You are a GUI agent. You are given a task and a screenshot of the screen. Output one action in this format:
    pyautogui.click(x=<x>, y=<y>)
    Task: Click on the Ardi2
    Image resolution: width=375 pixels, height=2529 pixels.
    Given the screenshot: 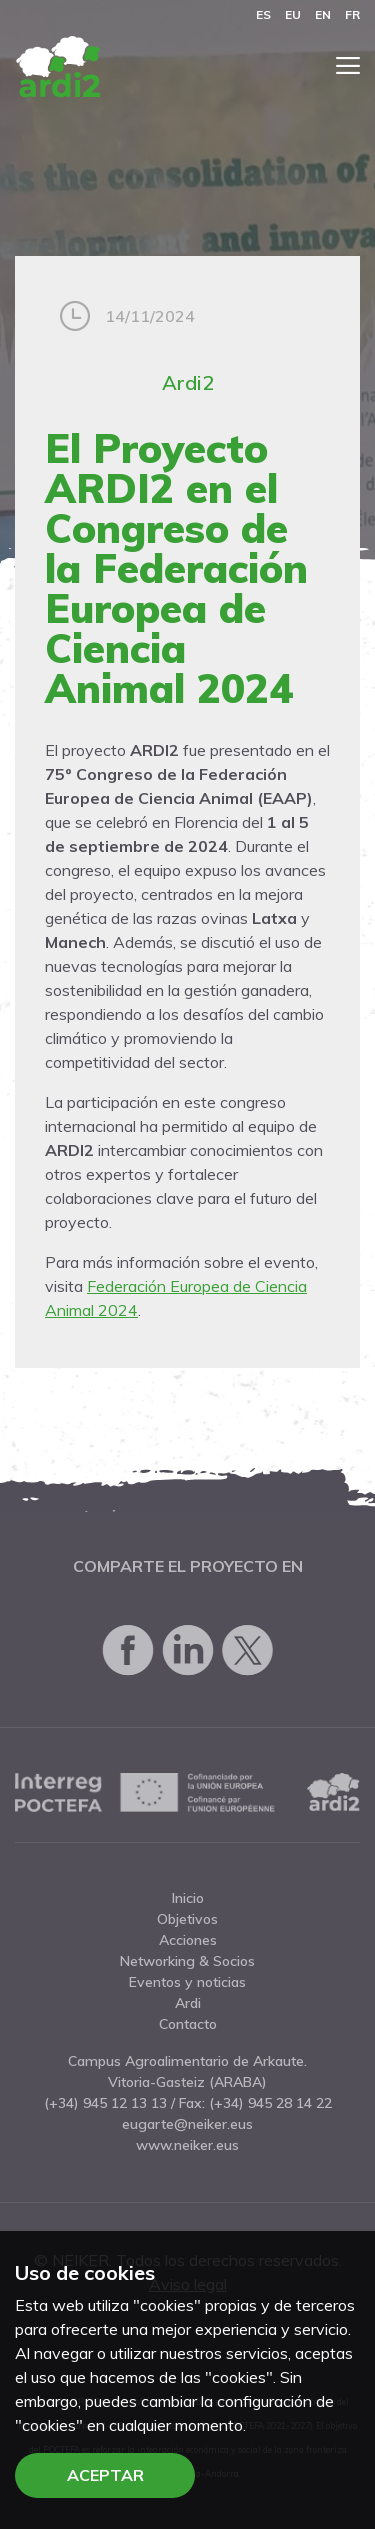 What is the action you would take?
    pyautogui.click(x=188, y=382)
    